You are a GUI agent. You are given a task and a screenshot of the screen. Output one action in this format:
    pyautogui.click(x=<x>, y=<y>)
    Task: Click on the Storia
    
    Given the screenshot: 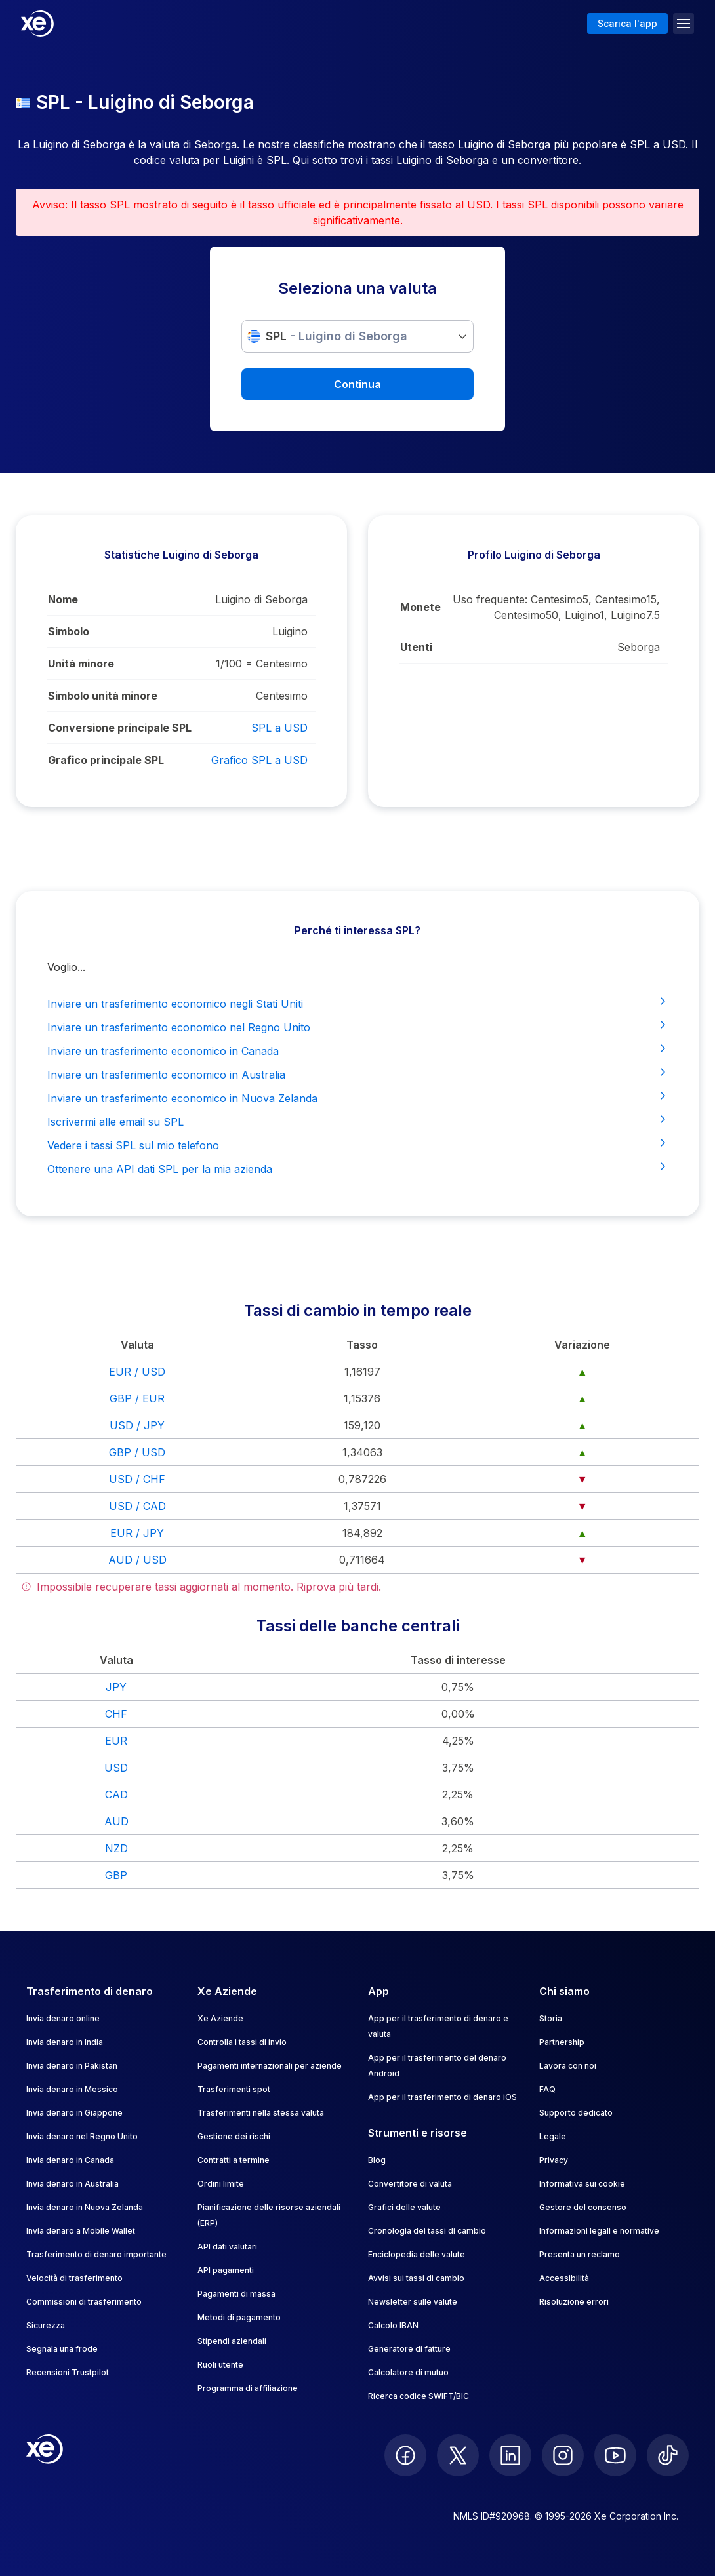 What is the action you would take?
    pyautogui.click(x=550, y=2018)
    